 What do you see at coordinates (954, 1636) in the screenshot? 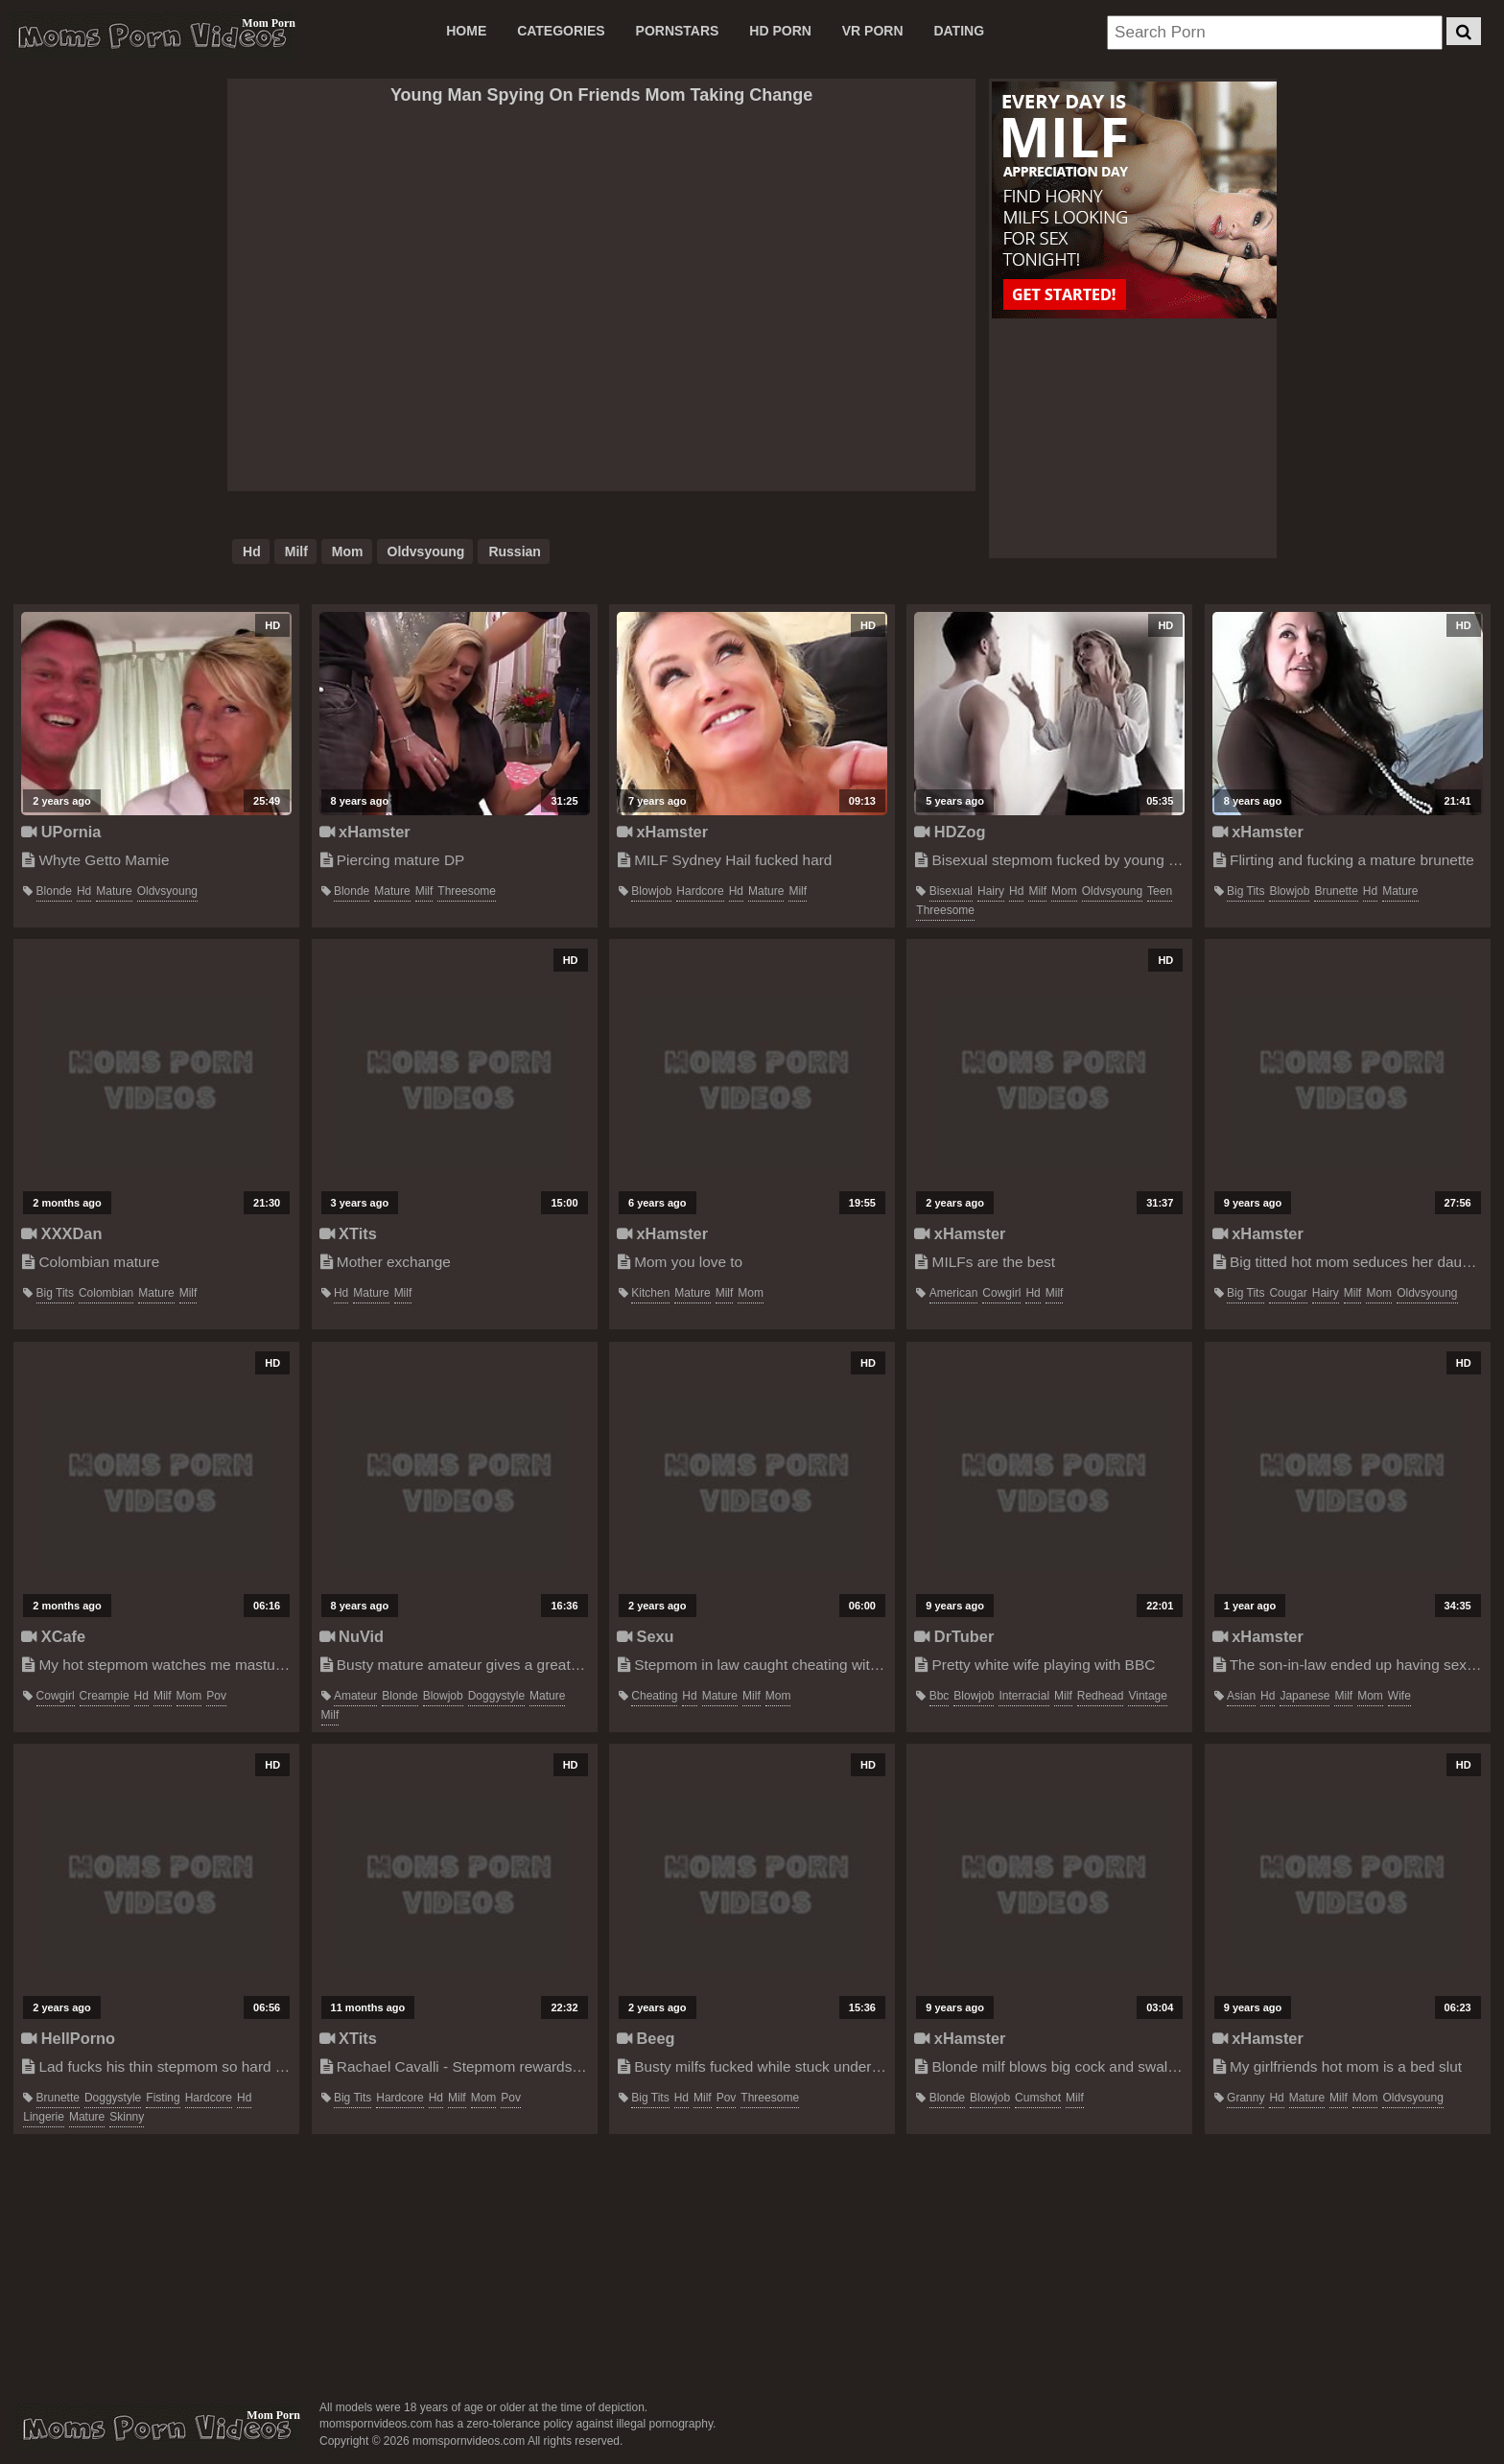
I see `DrTuber` at bounding box center [954, 1636].